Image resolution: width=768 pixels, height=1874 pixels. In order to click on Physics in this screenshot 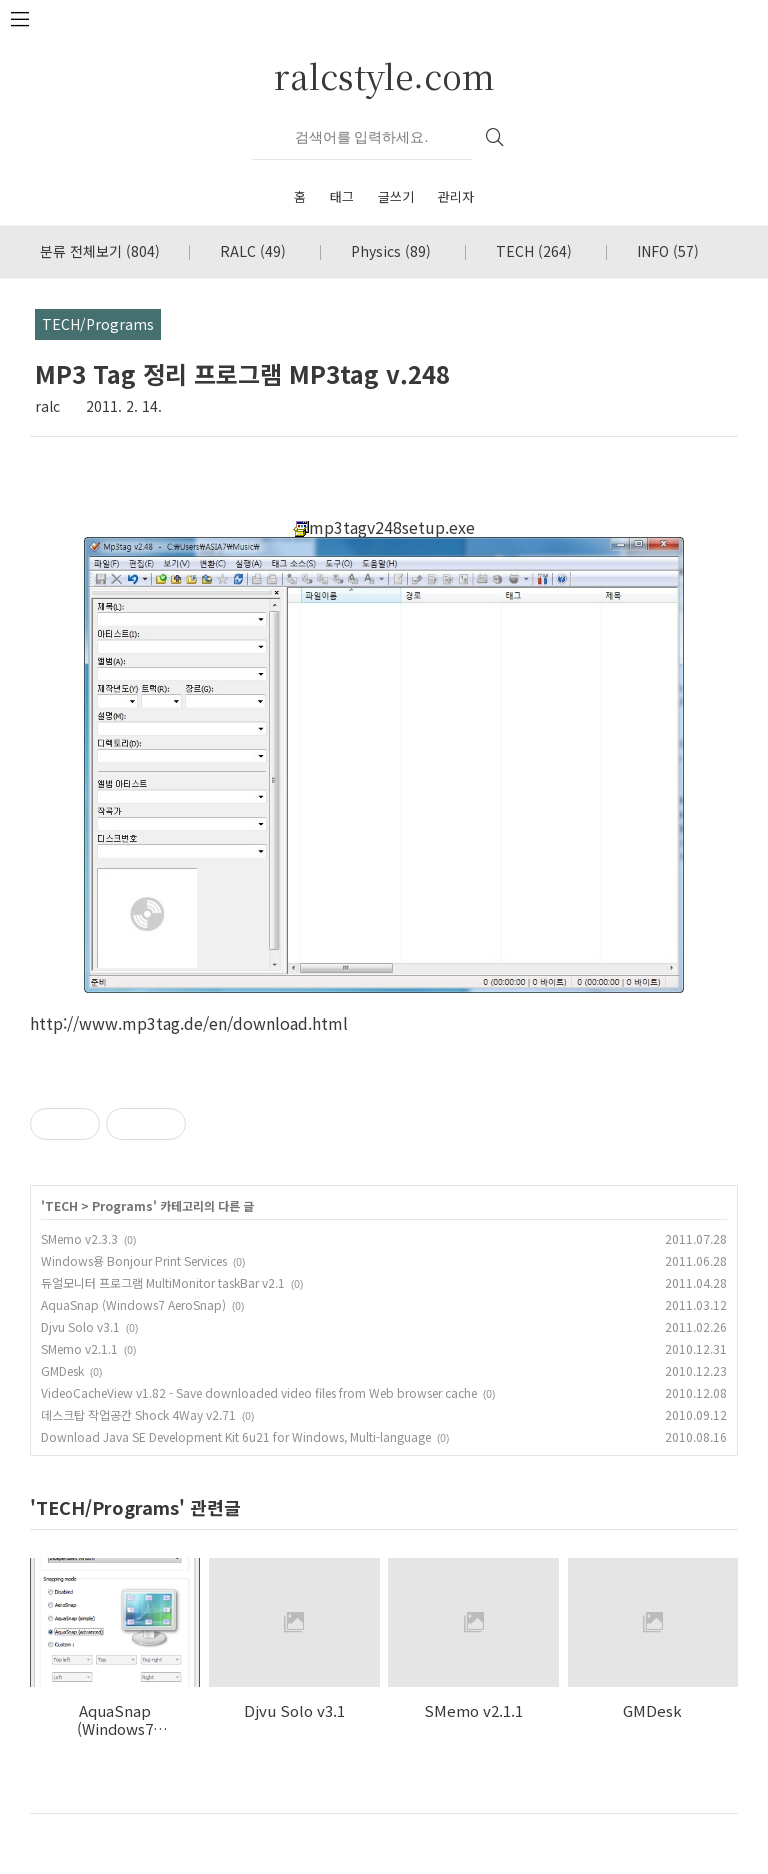, I will do `click(391, 251)`.